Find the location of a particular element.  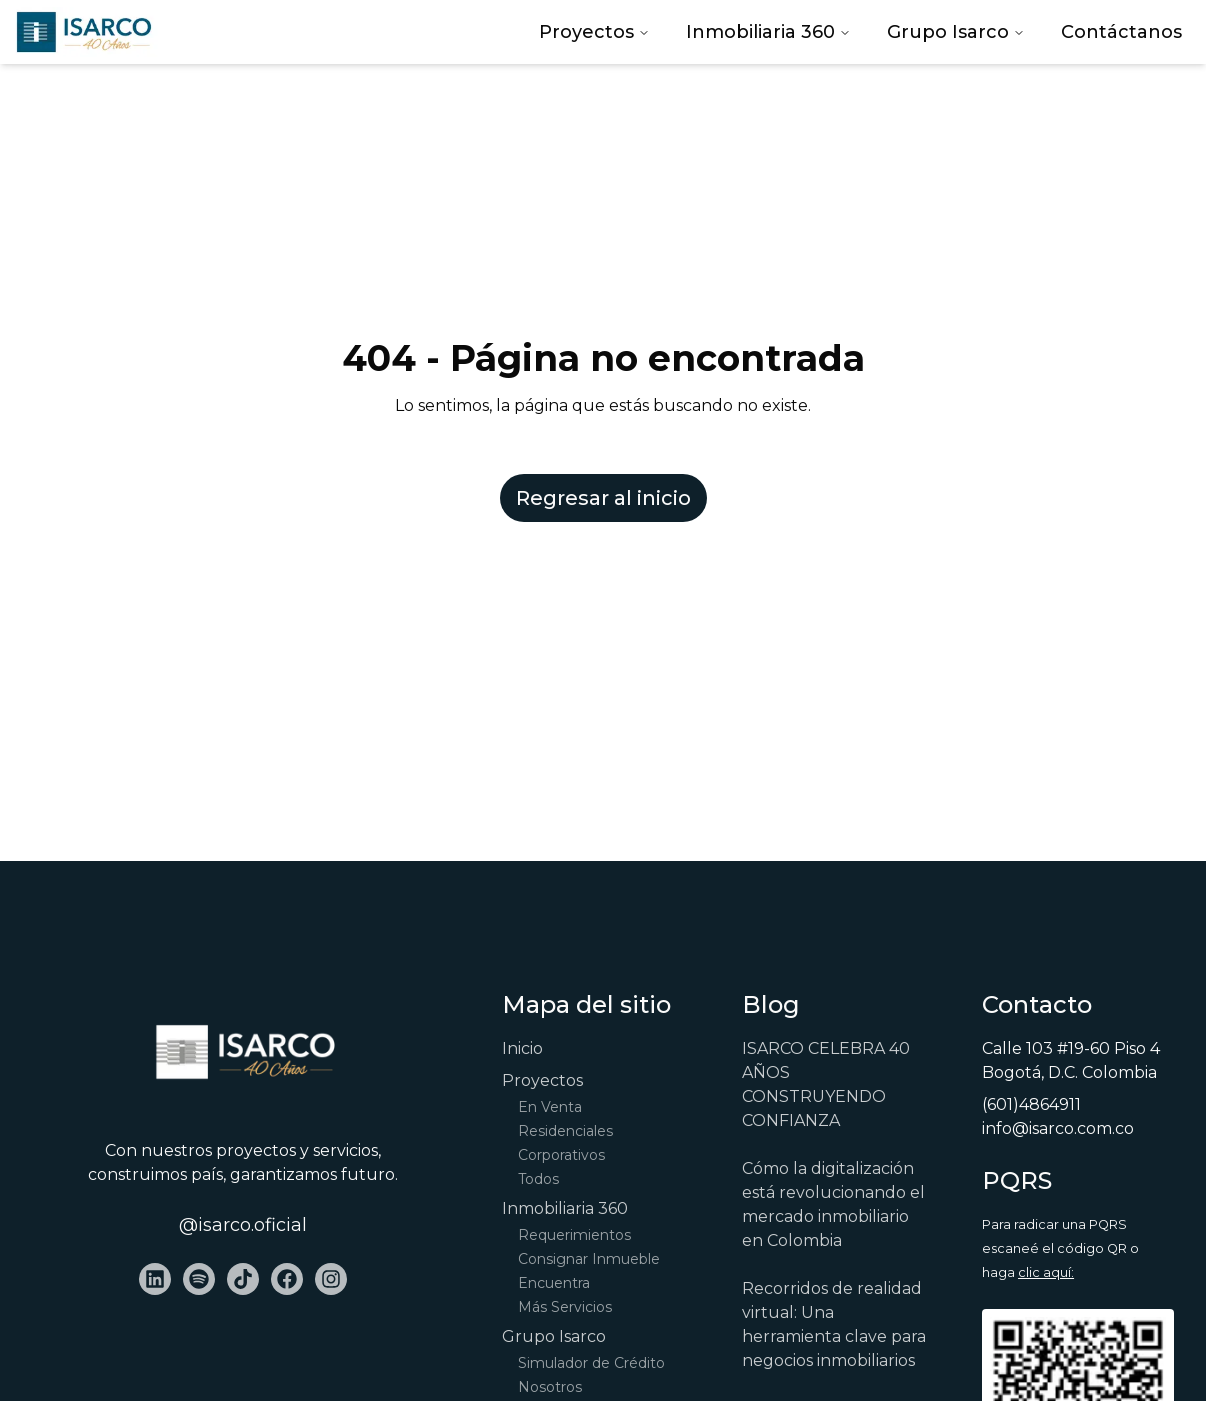

Corporativos is located at coordinates (561, 1155).